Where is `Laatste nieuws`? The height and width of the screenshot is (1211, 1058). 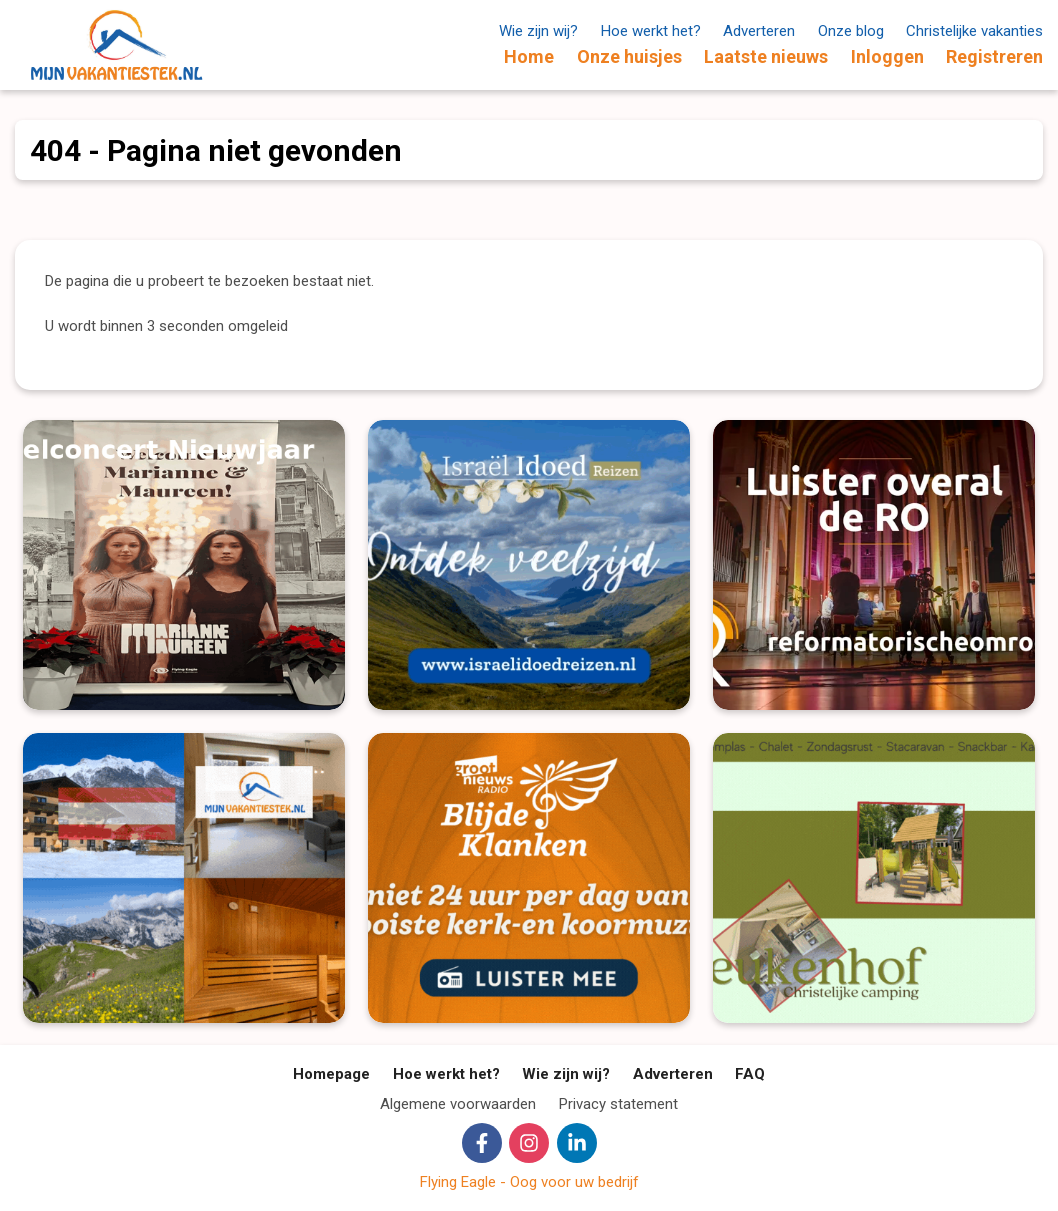 Laatste nieuws is located at coordinates (766, 56).